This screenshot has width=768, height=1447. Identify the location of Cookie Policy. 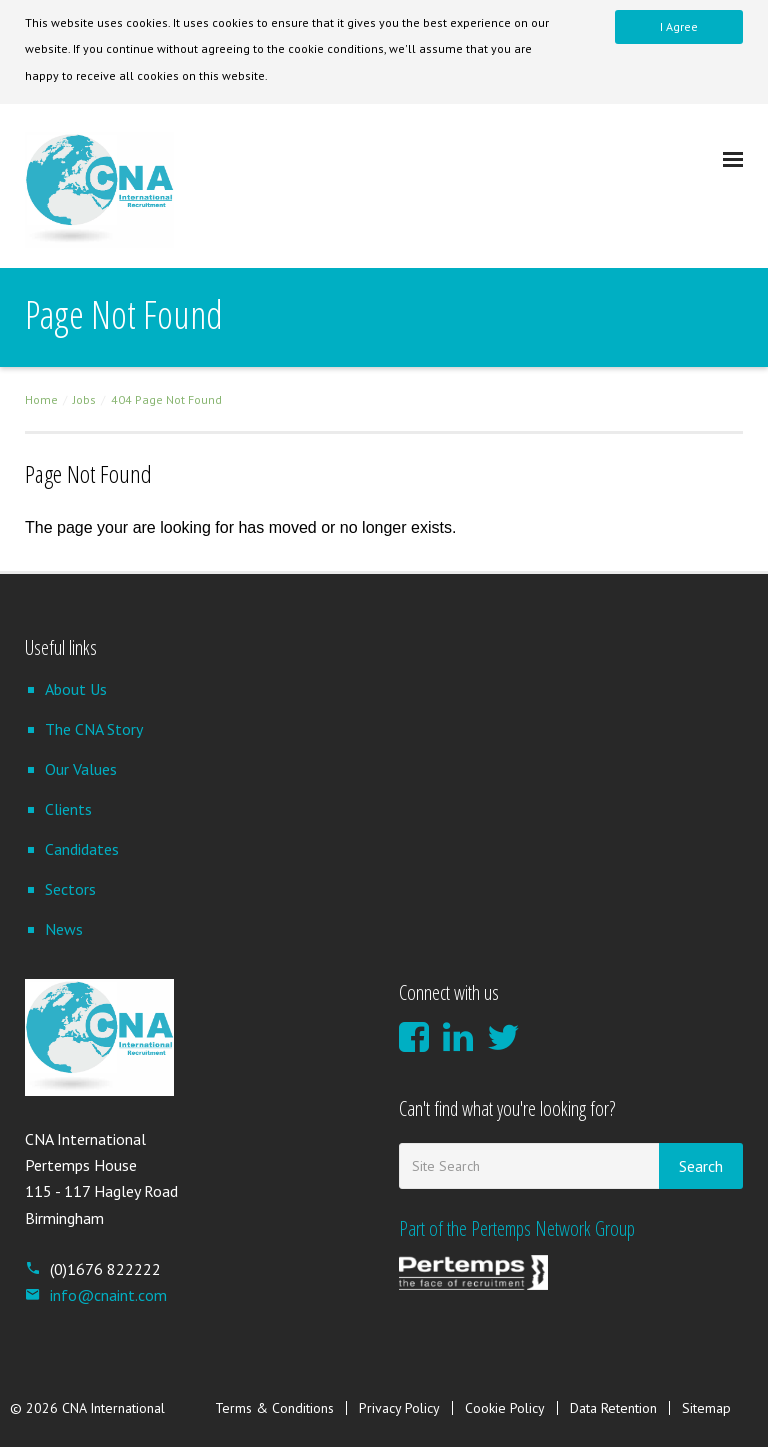
(505, 1408).